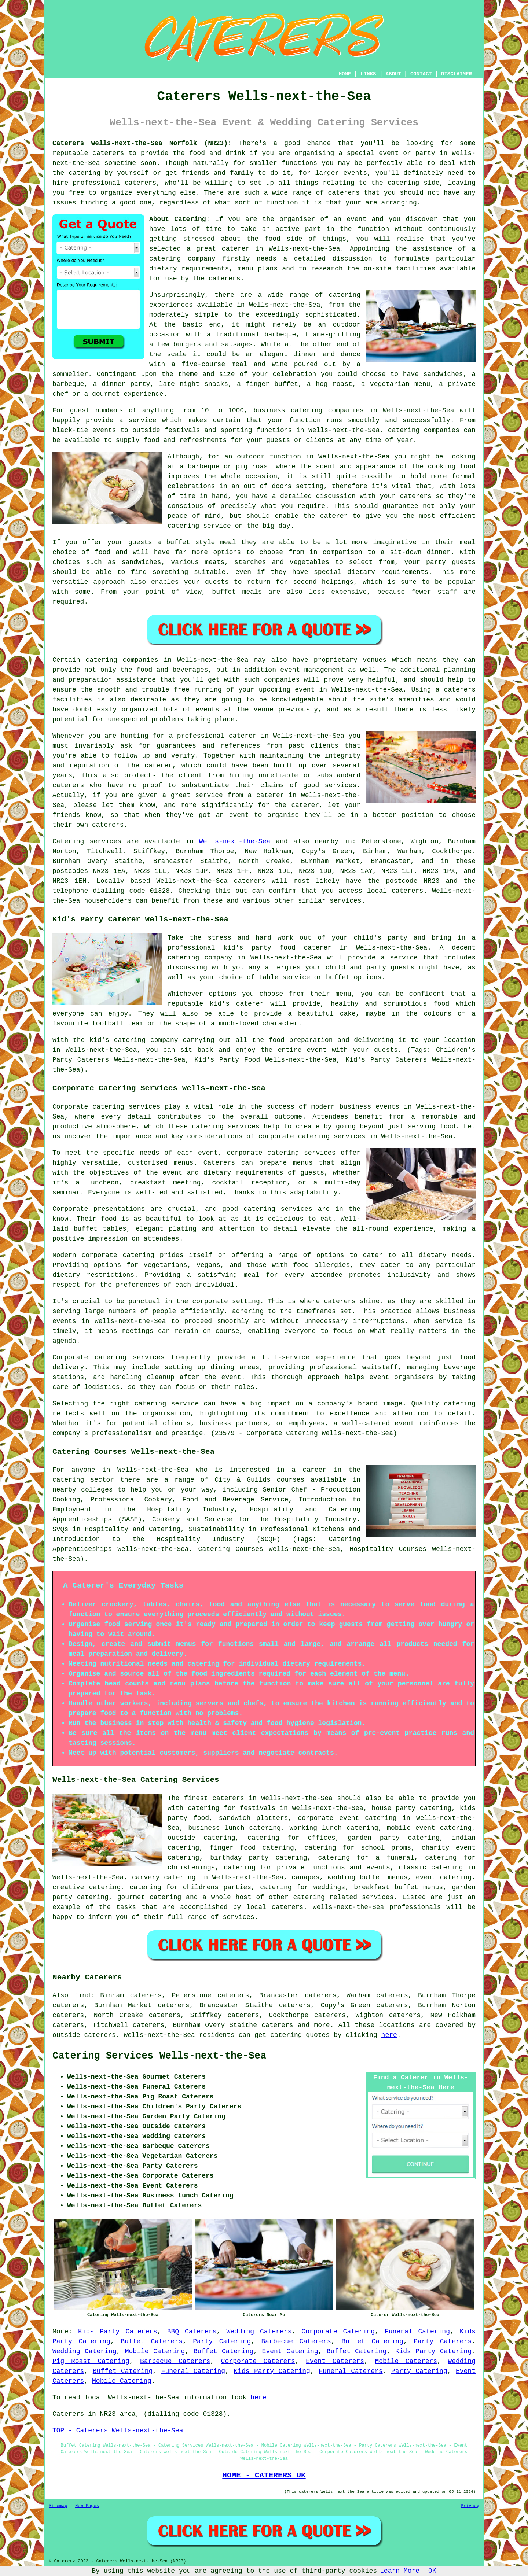 This screenshot has width=528, height=2576. Describe the element at coordinates (345, 74) in the screenshot. I see `HOME` at that location.